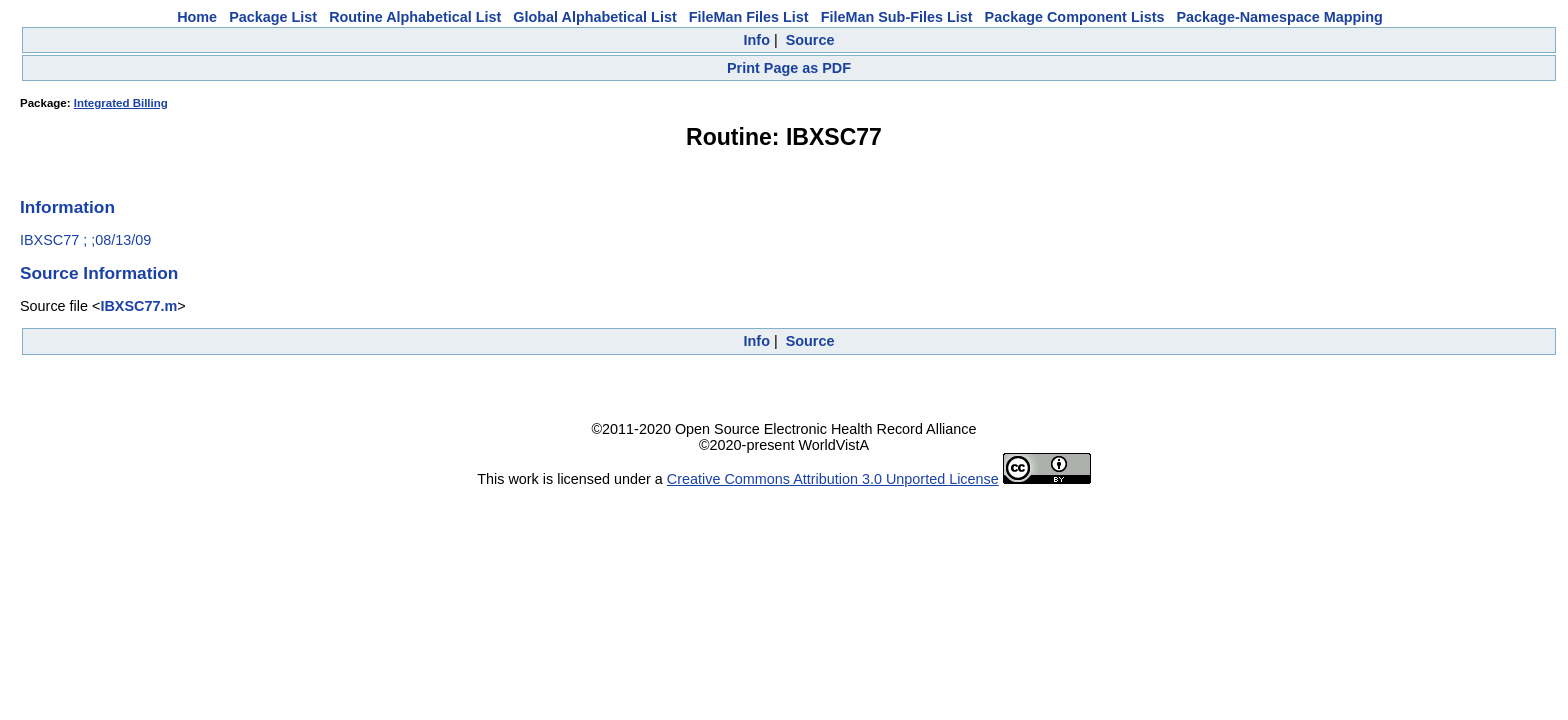 This screenshot has height=720, width=1568. What do you see at coordinates (121, 103) in the screenshot?
I see `Integrated Billing` at bounding box center [121, 103].